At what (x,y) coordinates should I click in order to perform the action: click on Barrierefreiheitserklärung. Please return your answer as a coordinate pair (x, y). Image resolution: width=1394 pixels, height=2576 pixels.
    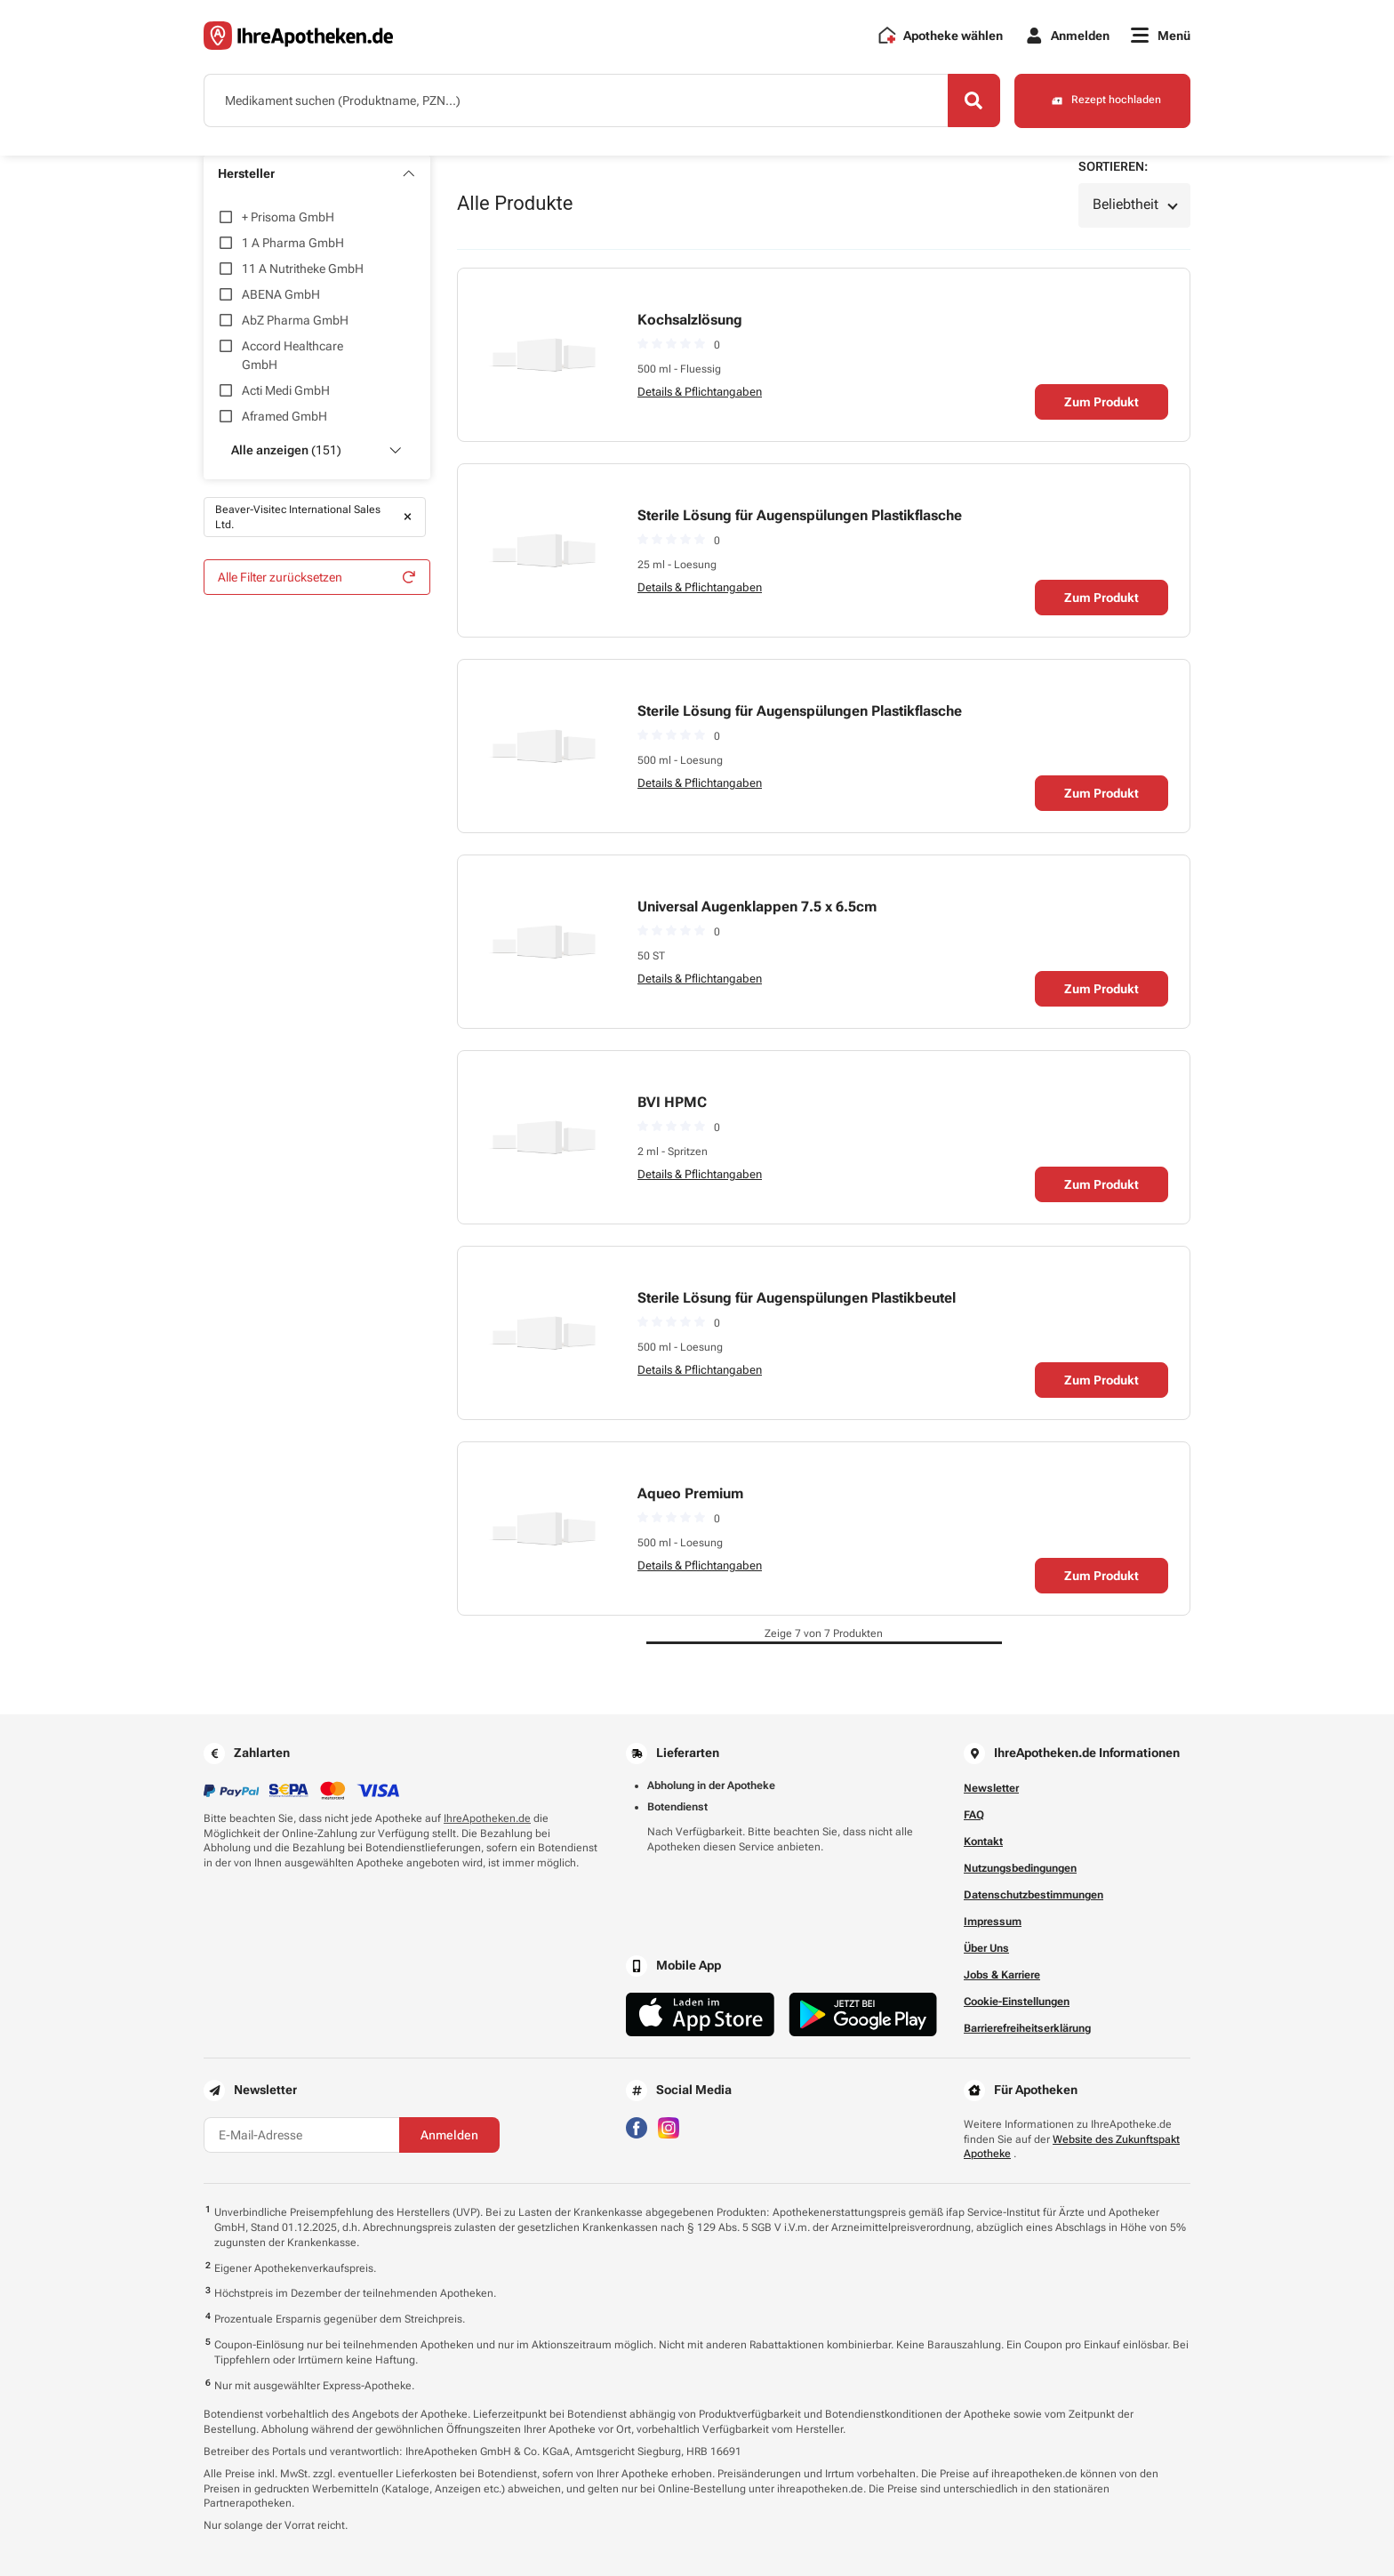
    Looking at the image, I should click on (1027, 2028).